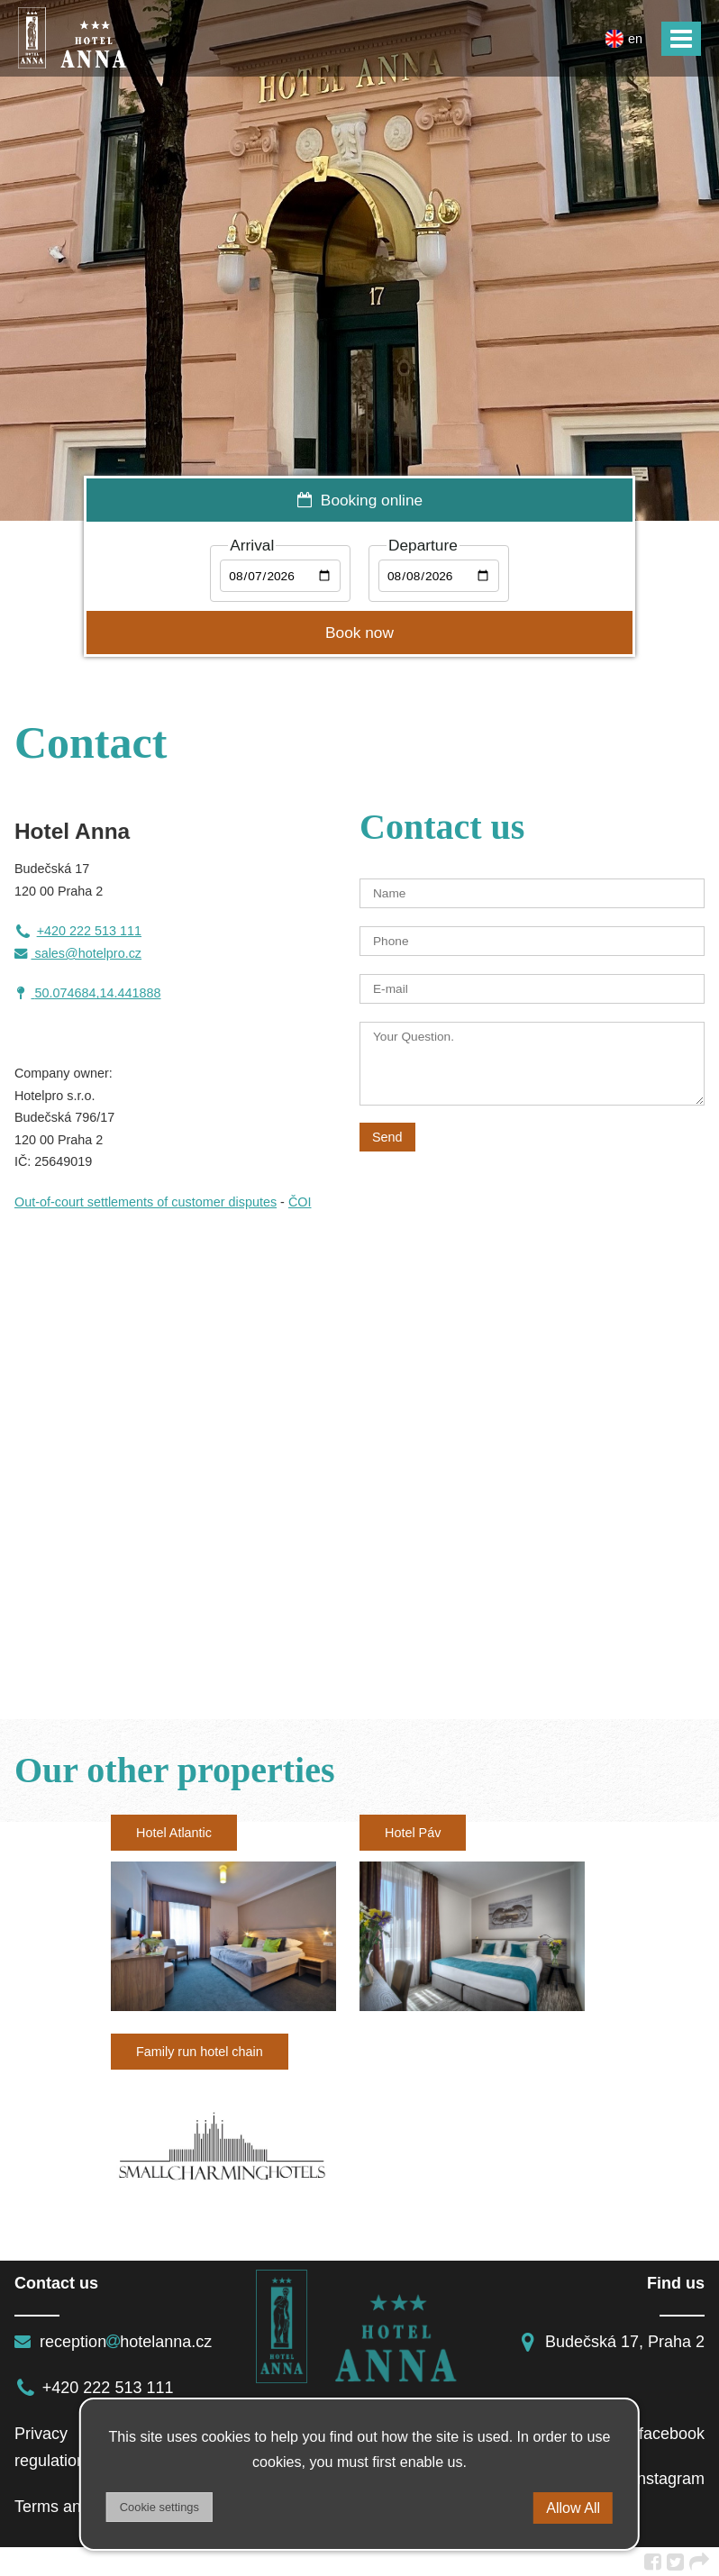 This screenshot has width=719, height=2576. I want to click on facebook, so click(658, 2434).